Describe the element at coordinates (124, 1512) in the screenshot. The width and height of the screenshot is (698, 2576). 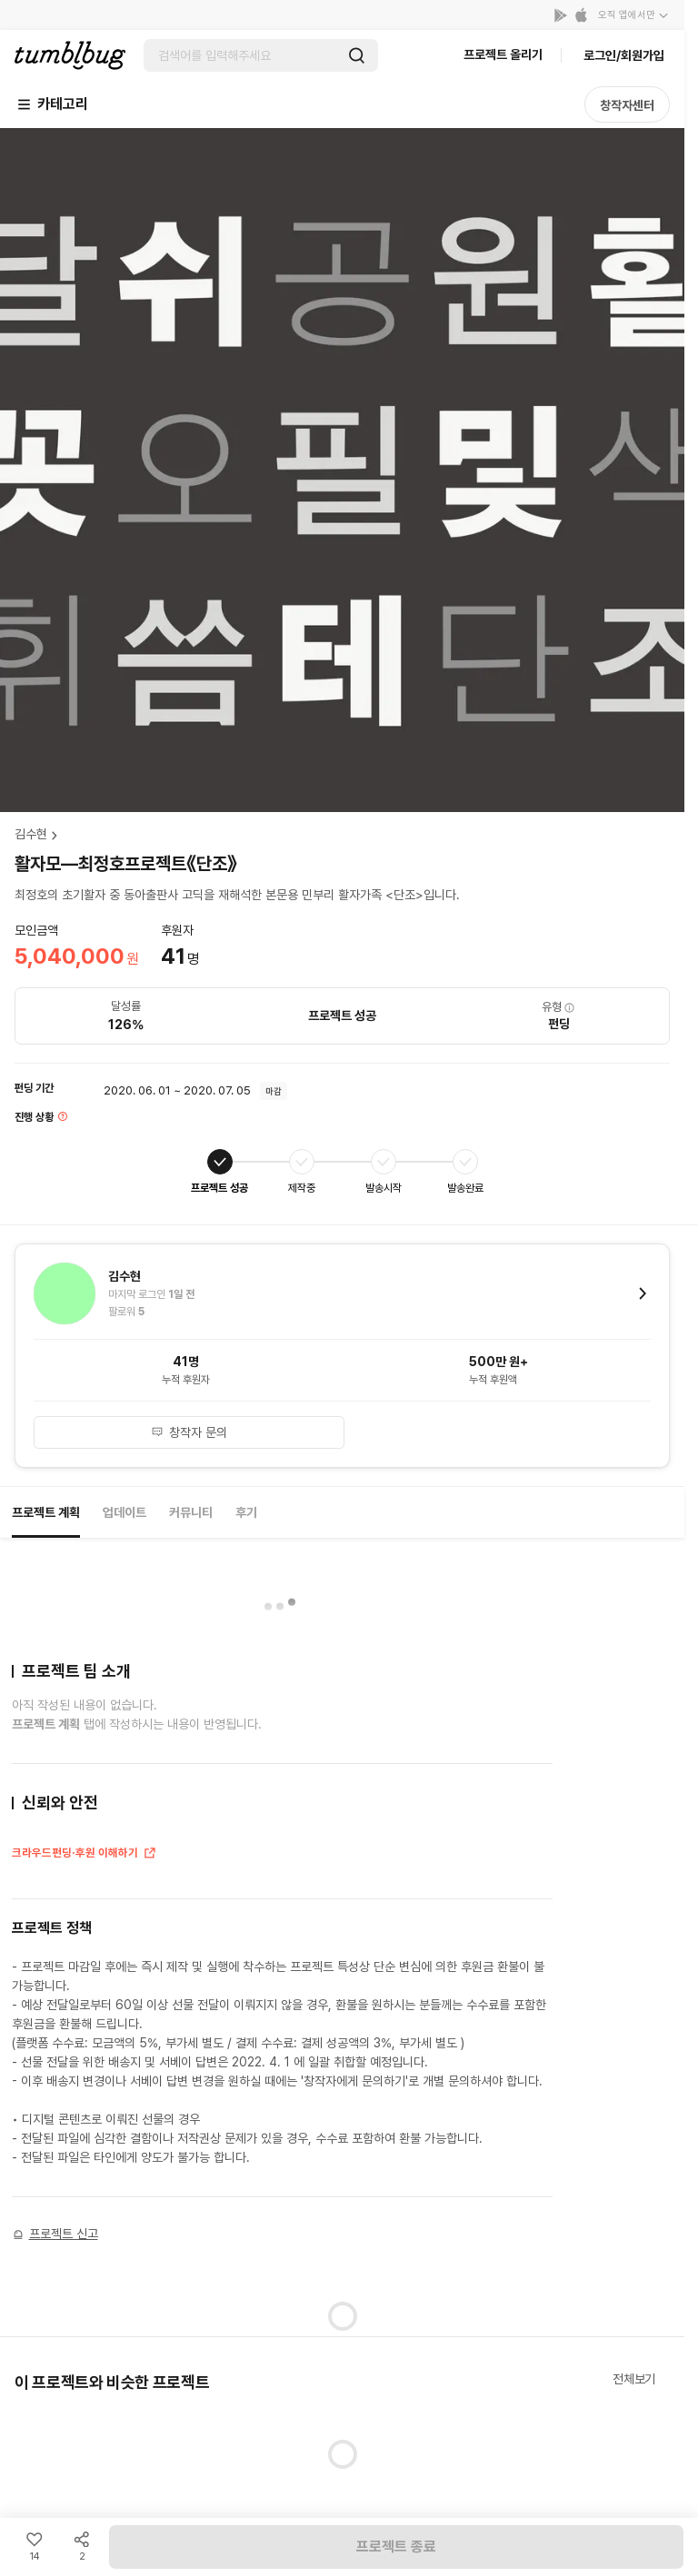
I see `업데이트` at that location.